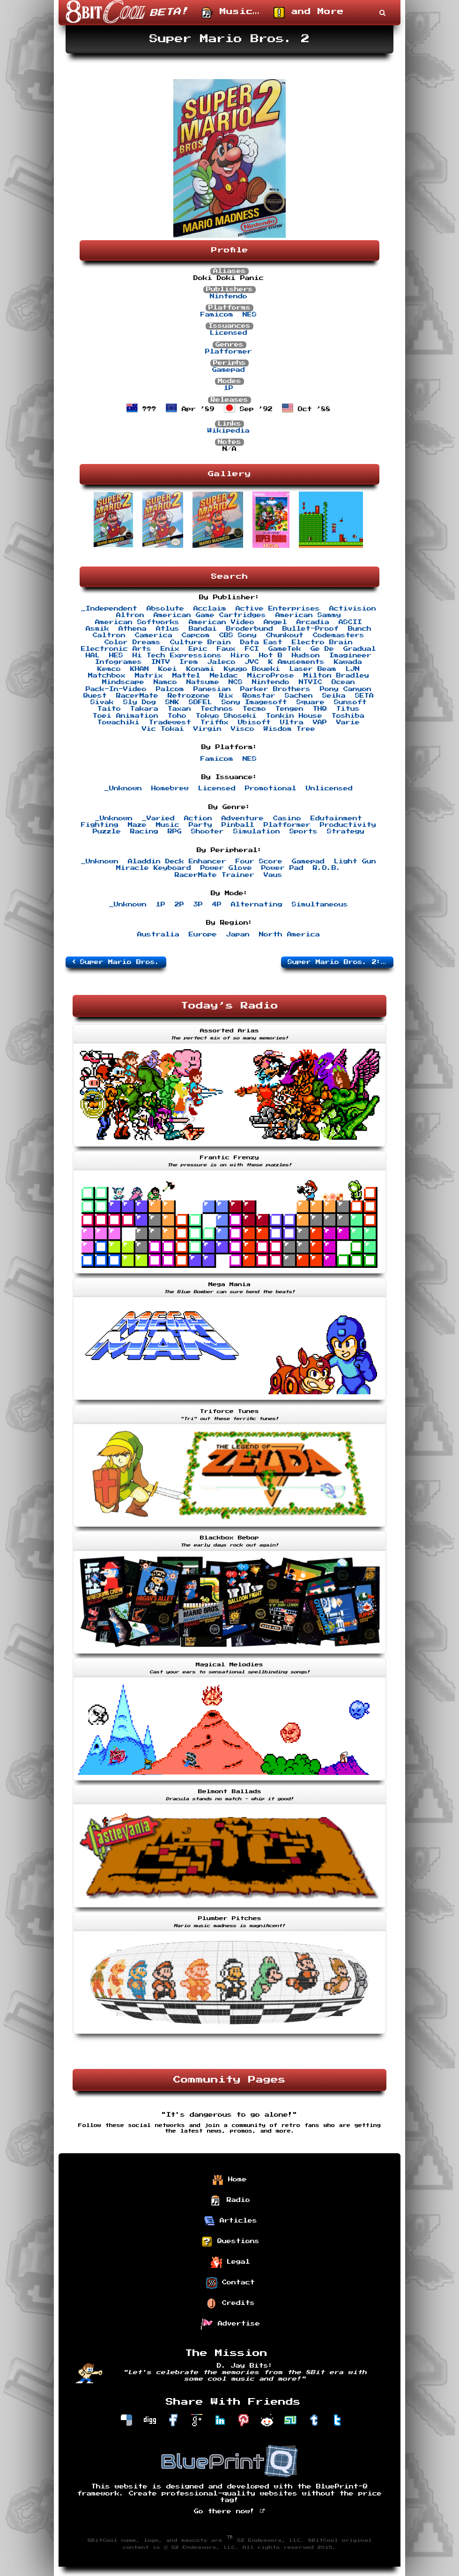  What do you see at coordinates (158, 818) in the screenshot?
I see `_Varied` at bounding box center [158, 818].